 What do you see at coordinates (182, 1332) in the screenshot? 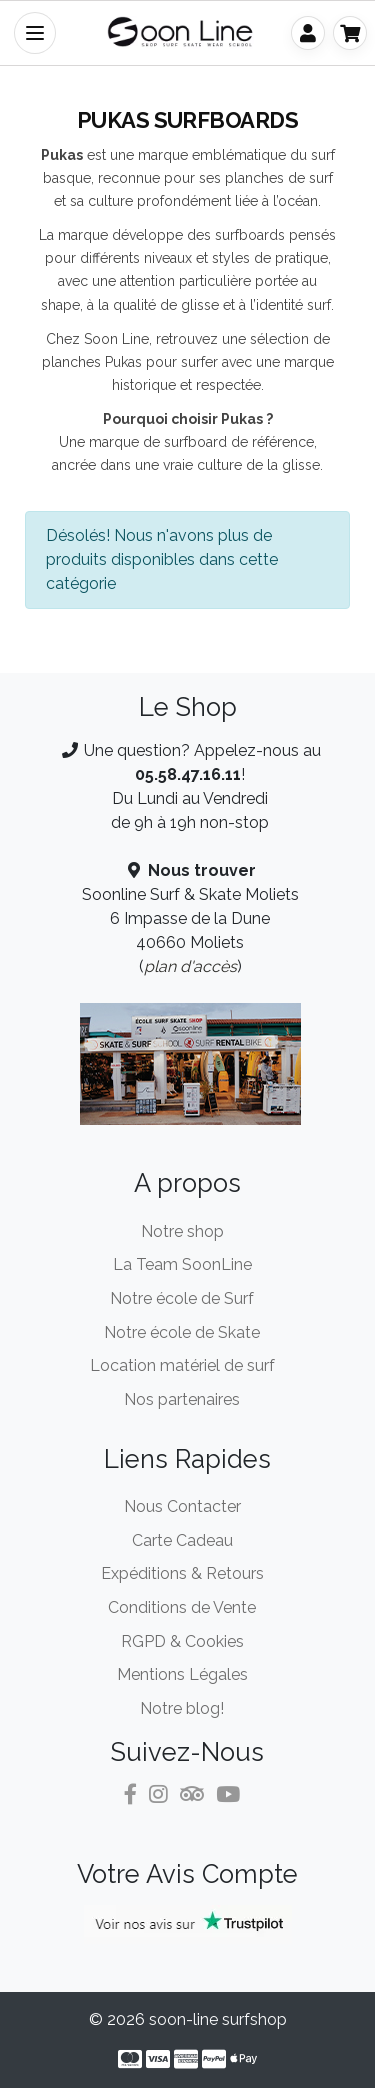
I see `Notre école de Skate` at bounding box center [182, 1332].